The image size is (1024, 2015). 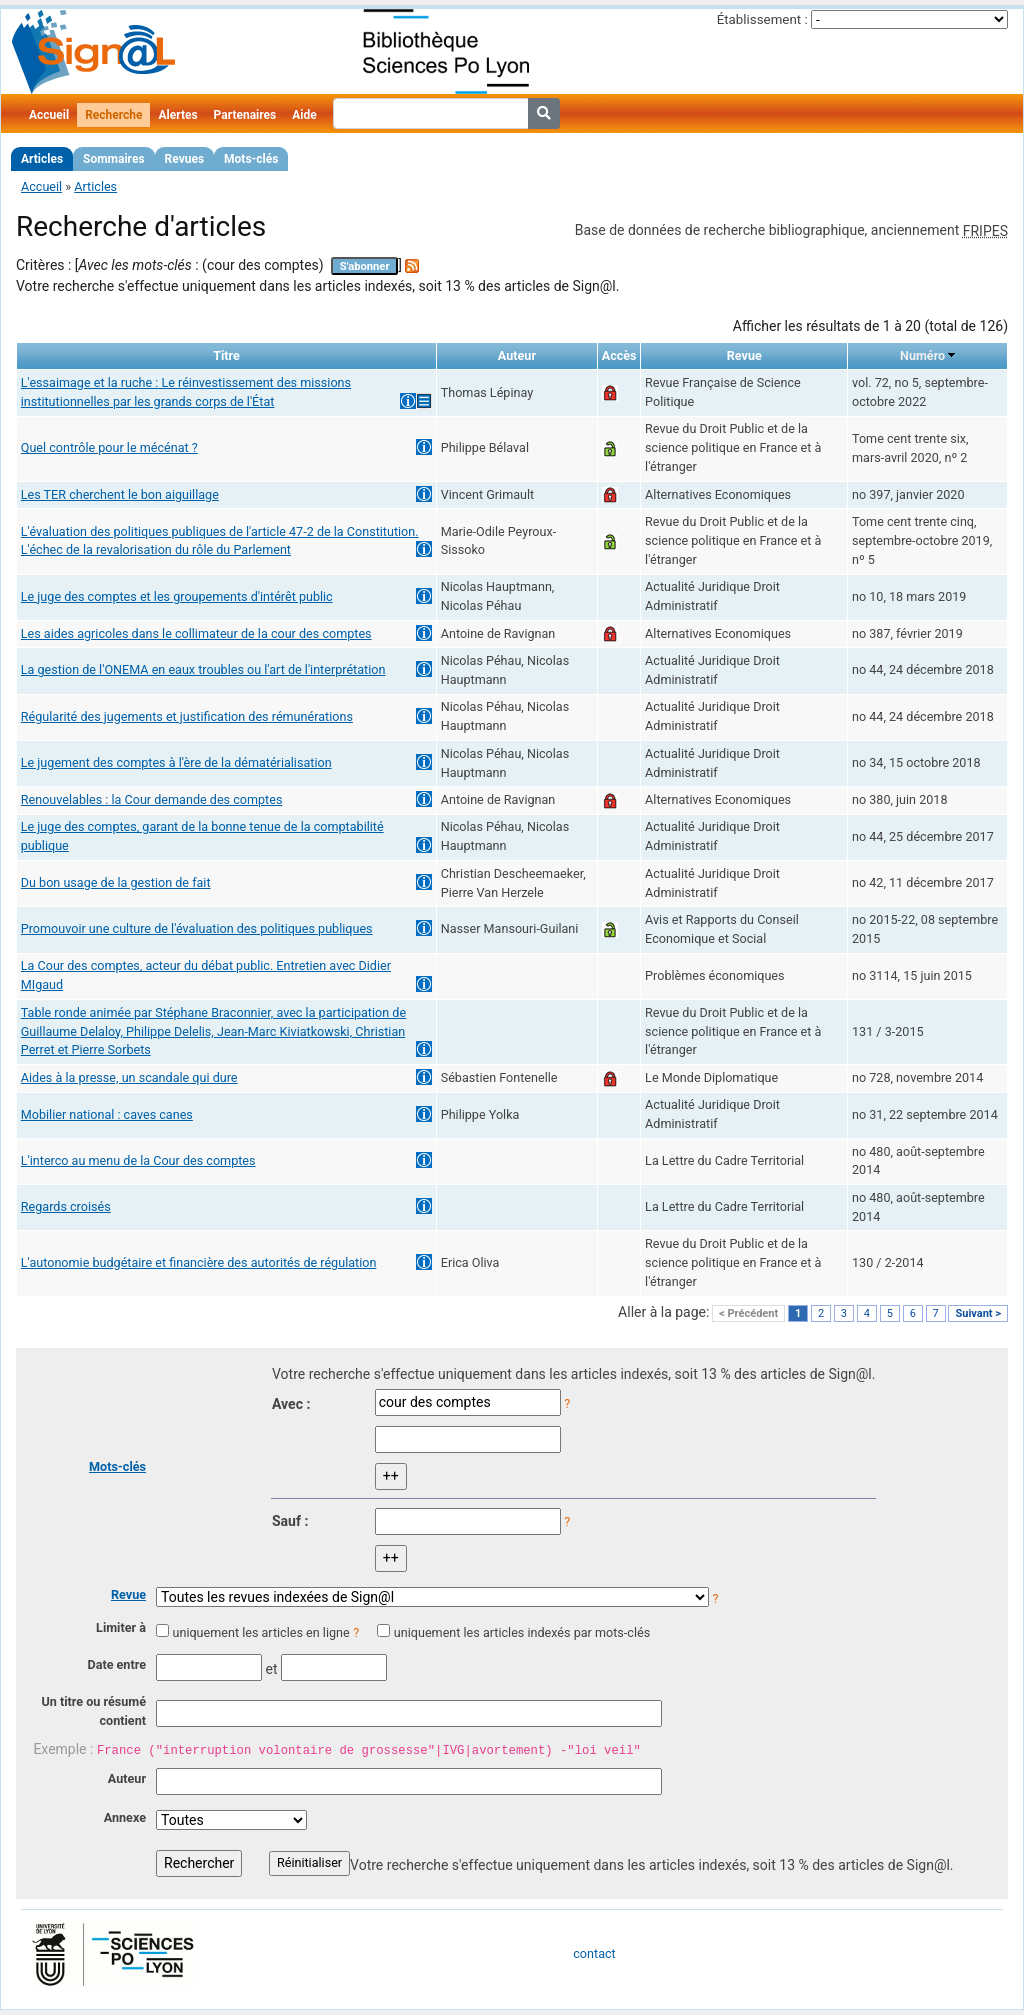 What do you see at coordinates (251, 159) in the screenshot?
I see `Mots-clés` at bounding box center [251, 159].